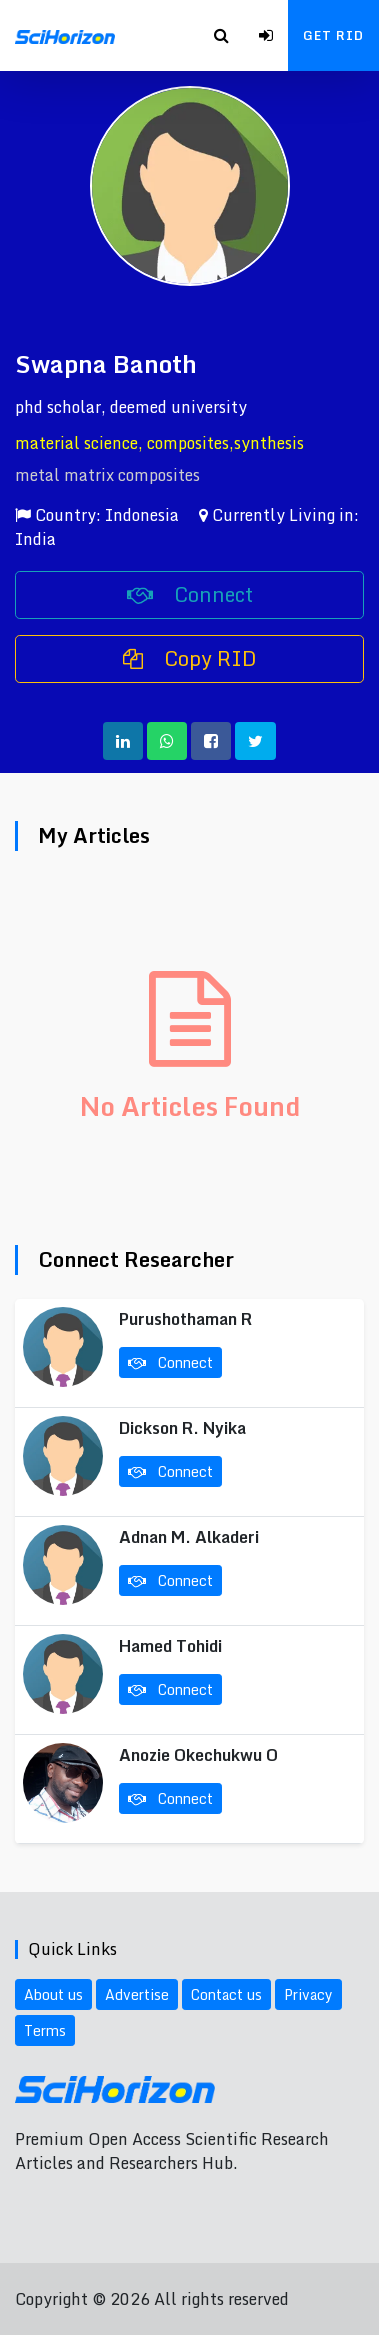  What do you see at coordinates (190, 658) in the screenshot?
I see `Copy RID` at bounding box center [190, 658].